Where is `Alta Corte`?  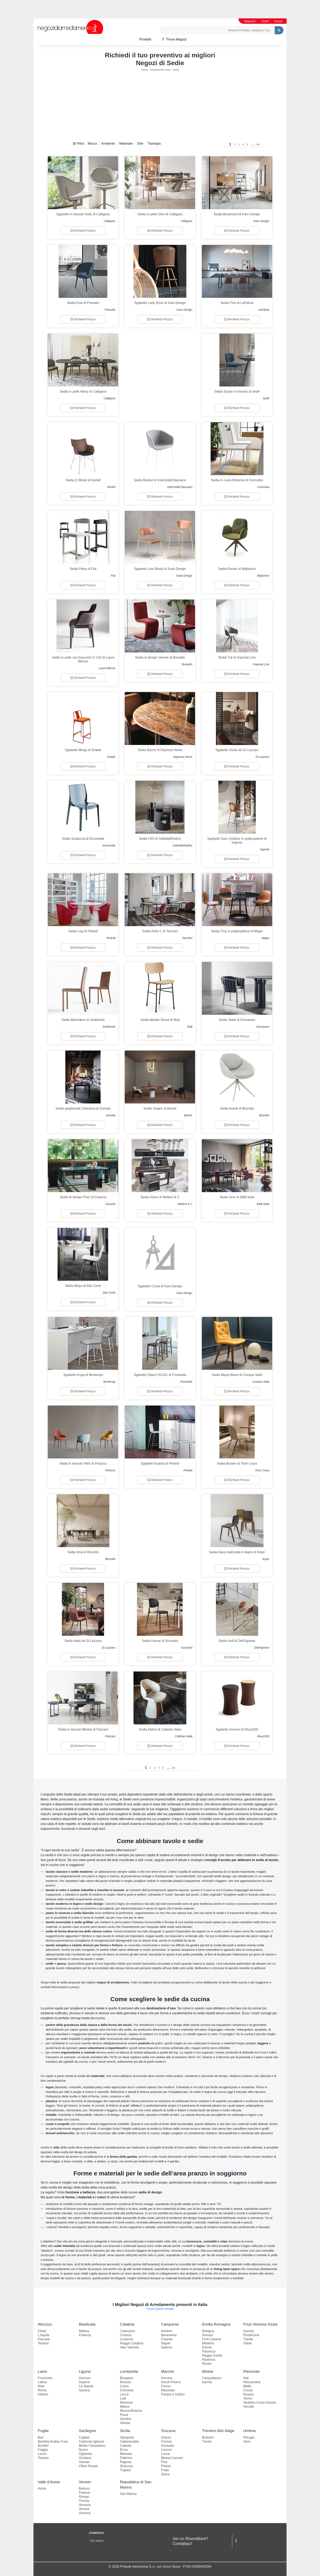
Alta Corte is located at coordinates (109, 1292).